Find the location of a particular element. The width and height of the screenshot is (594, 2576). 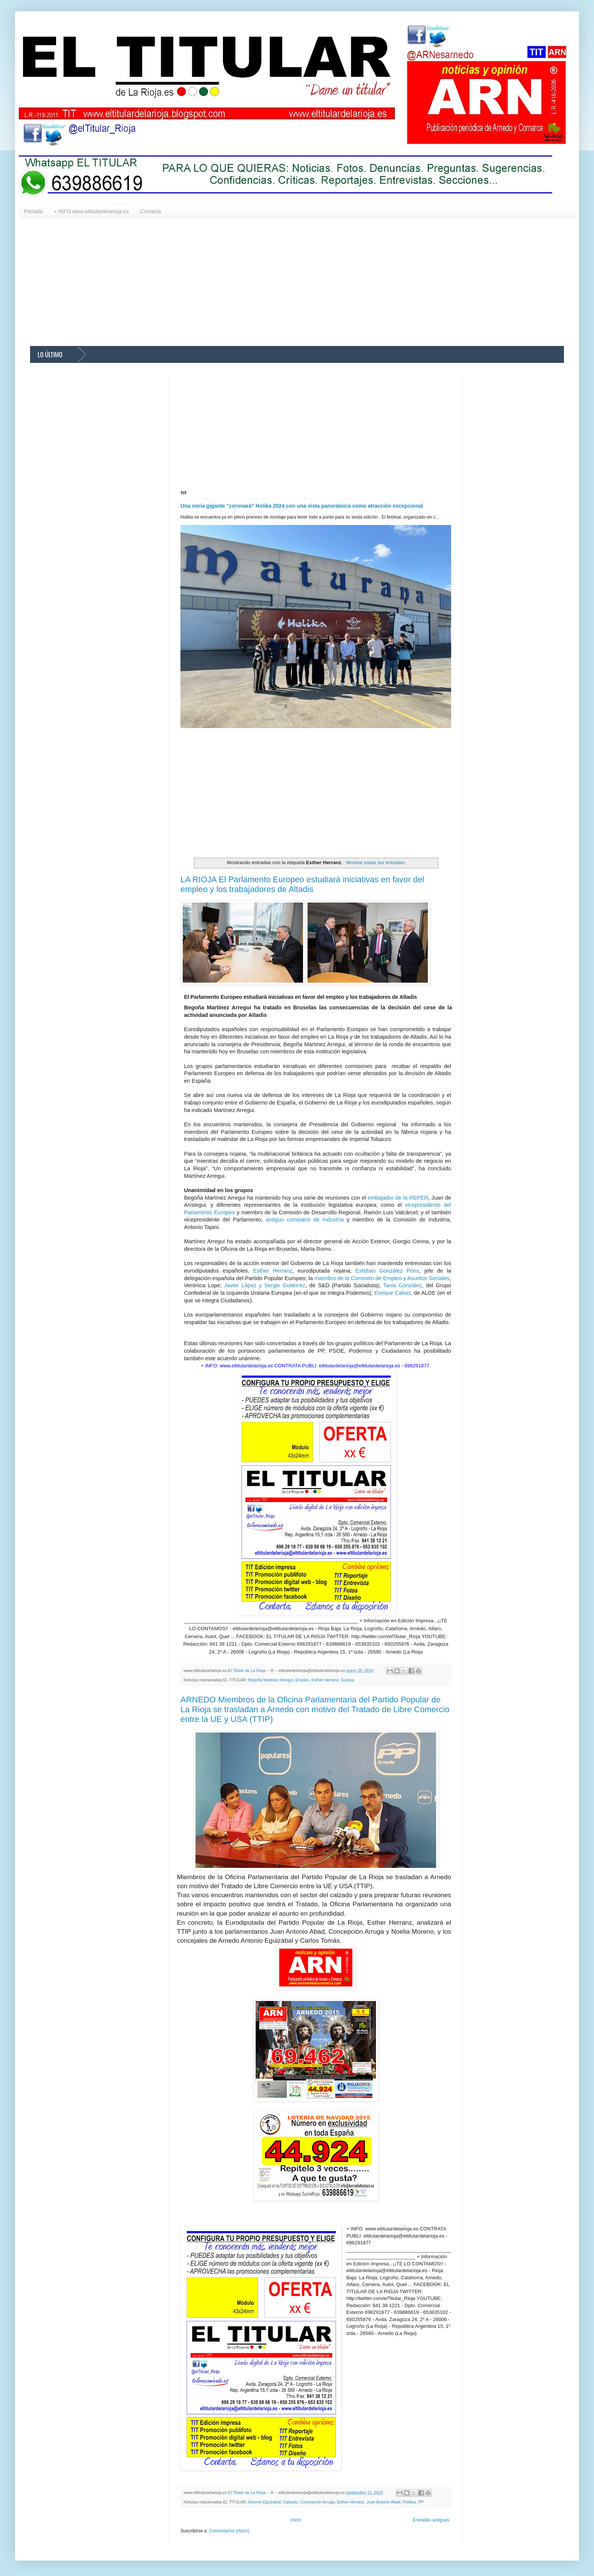

Contacto is located at coordinates (150, 211).